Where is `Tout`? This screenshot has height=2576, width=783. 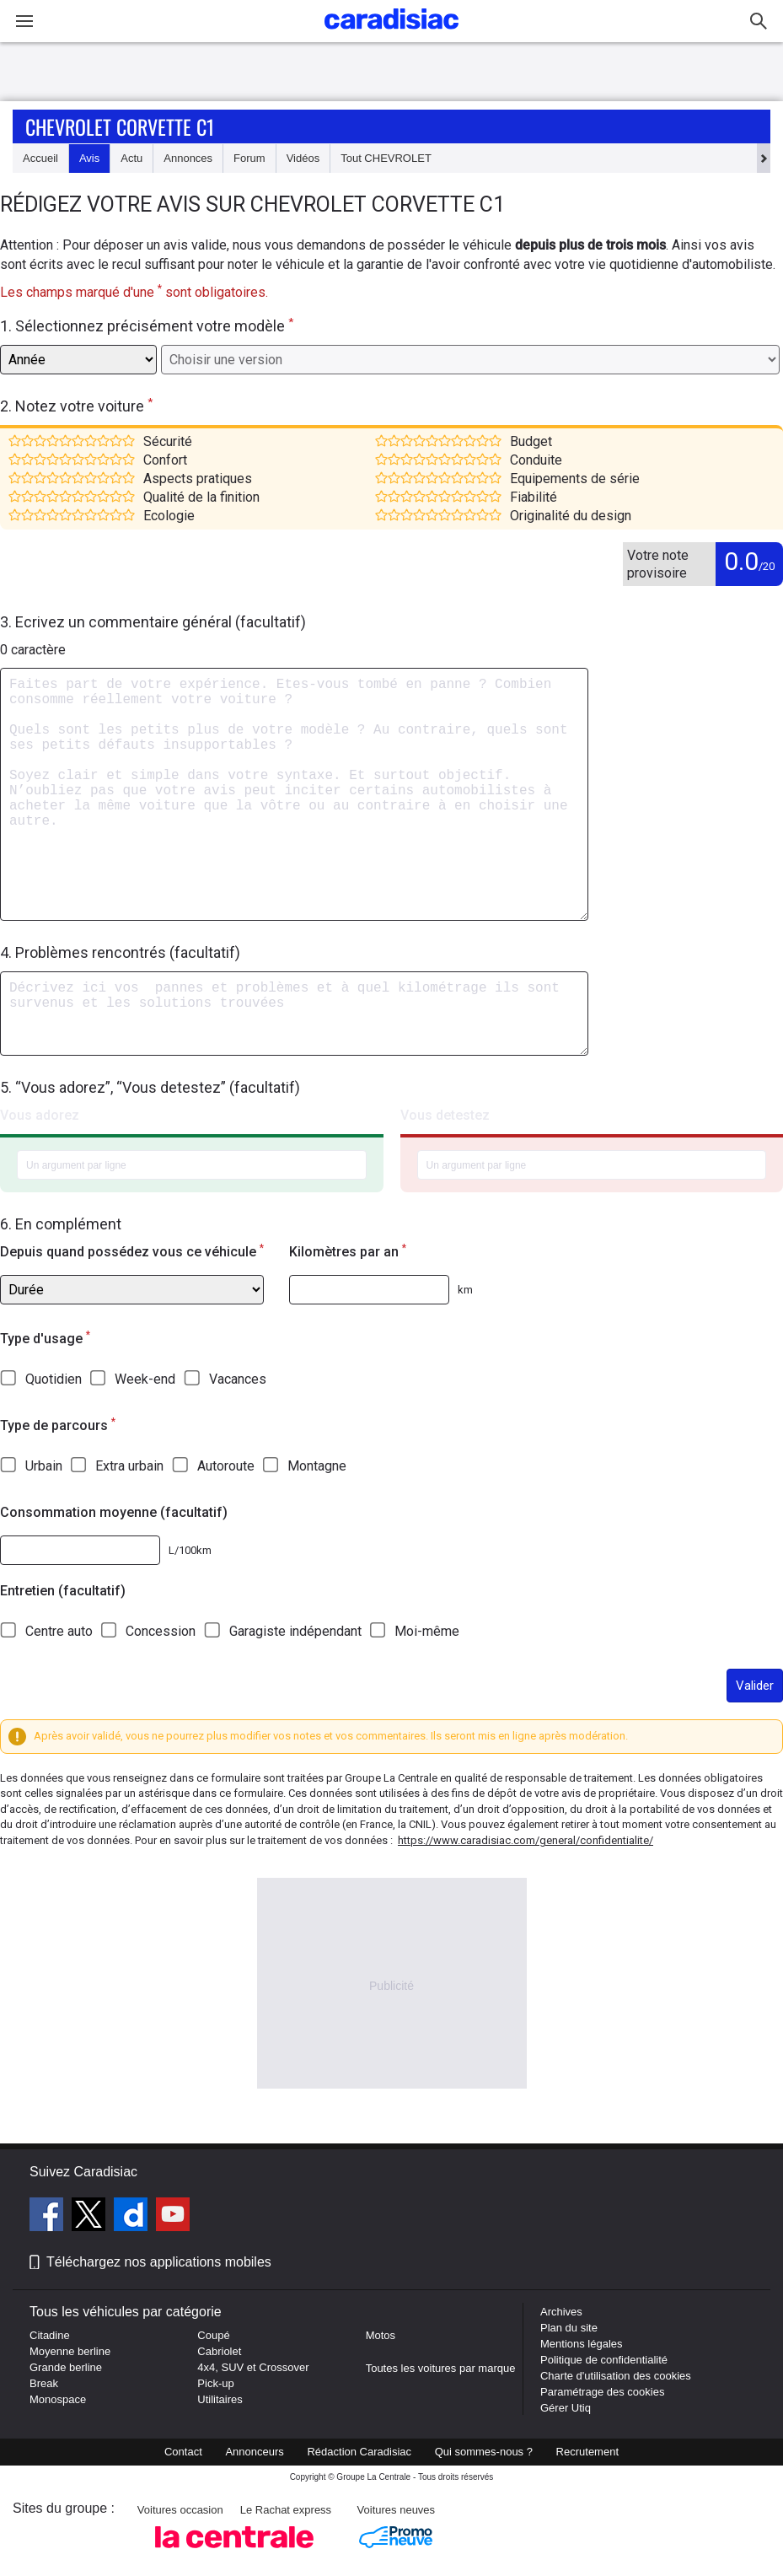
Tout is located at coordinates (386, 158).